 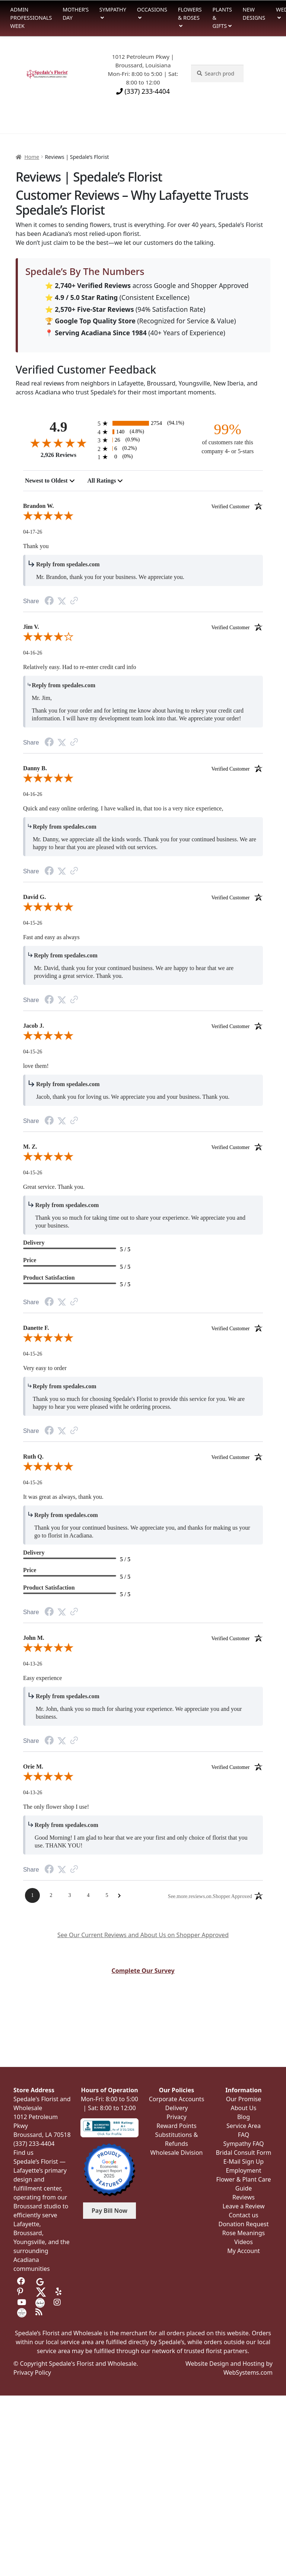 What do you see at coordinates (243, 2135) in the screenshot?
I see `FAQ` at bounding box center [243, 2135].